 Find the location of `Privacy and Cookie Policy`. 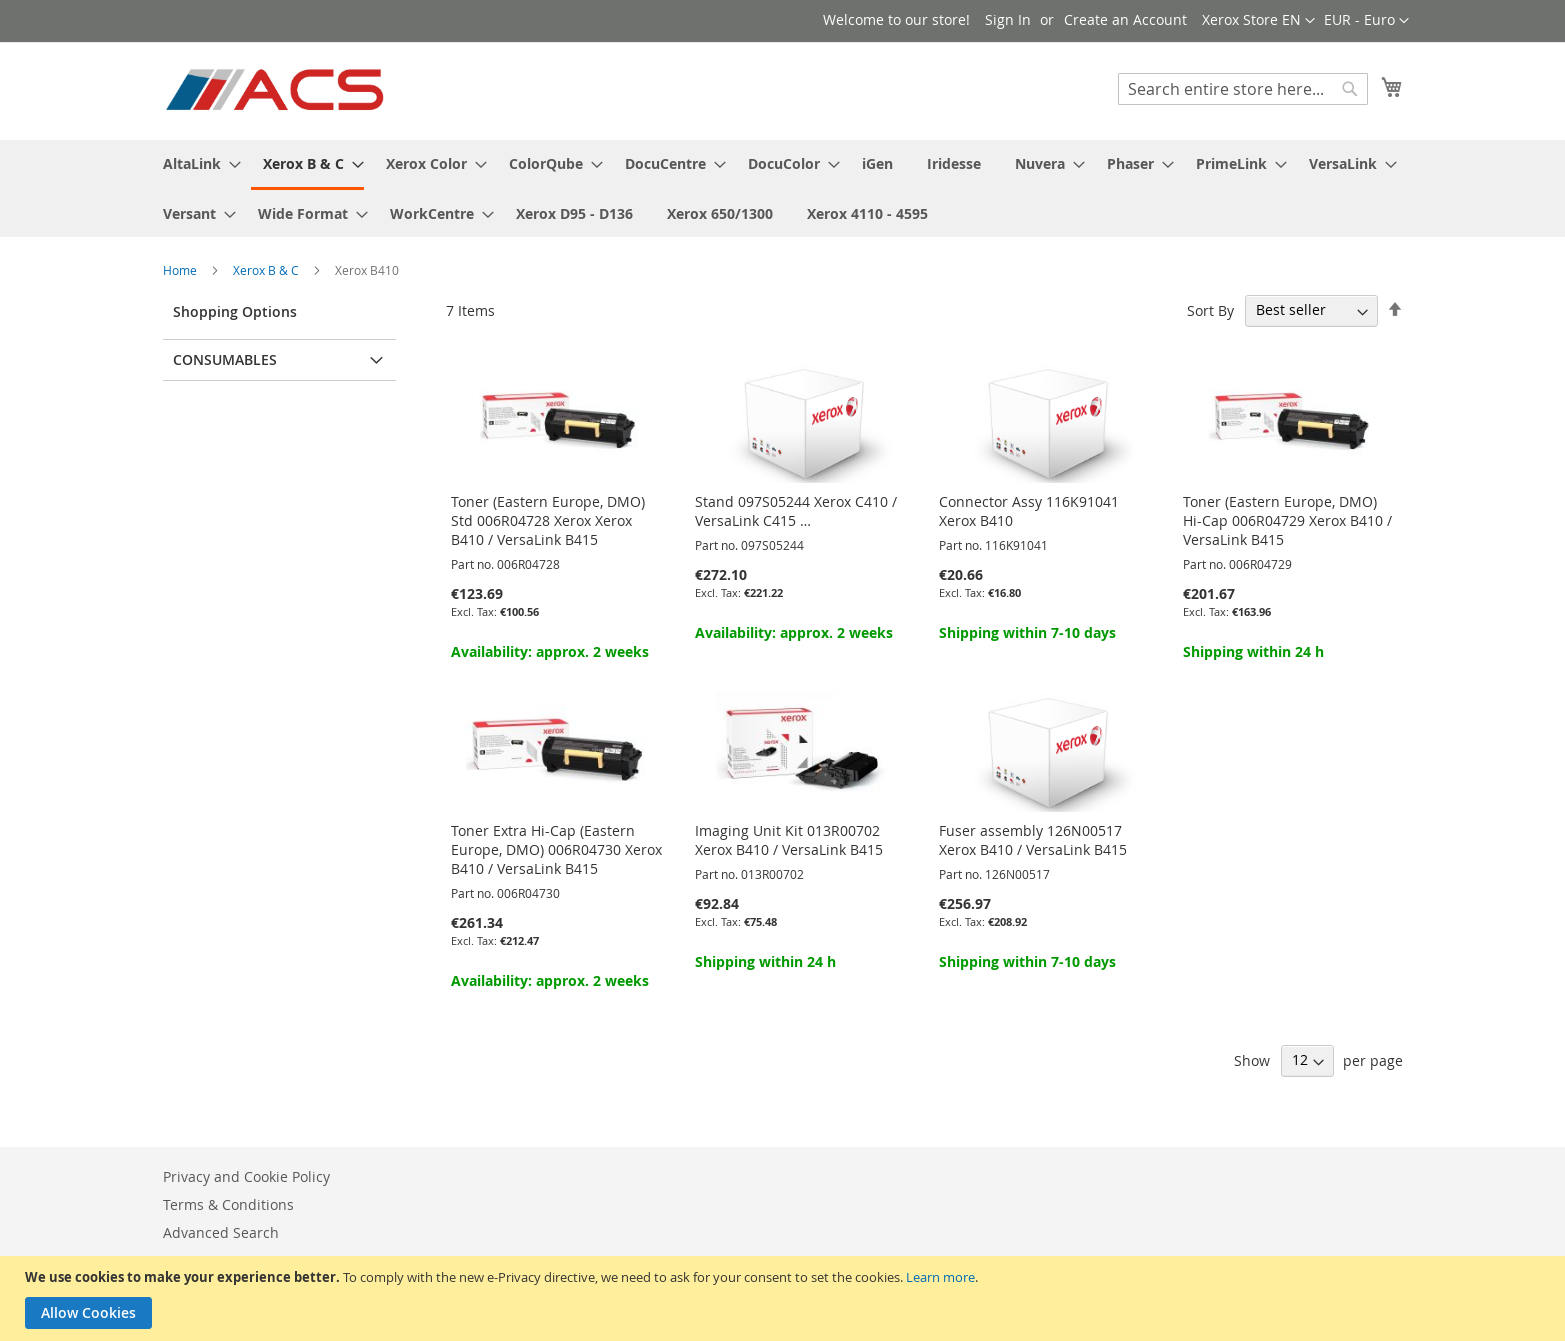

Privacy and Cookie Policy is located at coordinates (246, 1176).